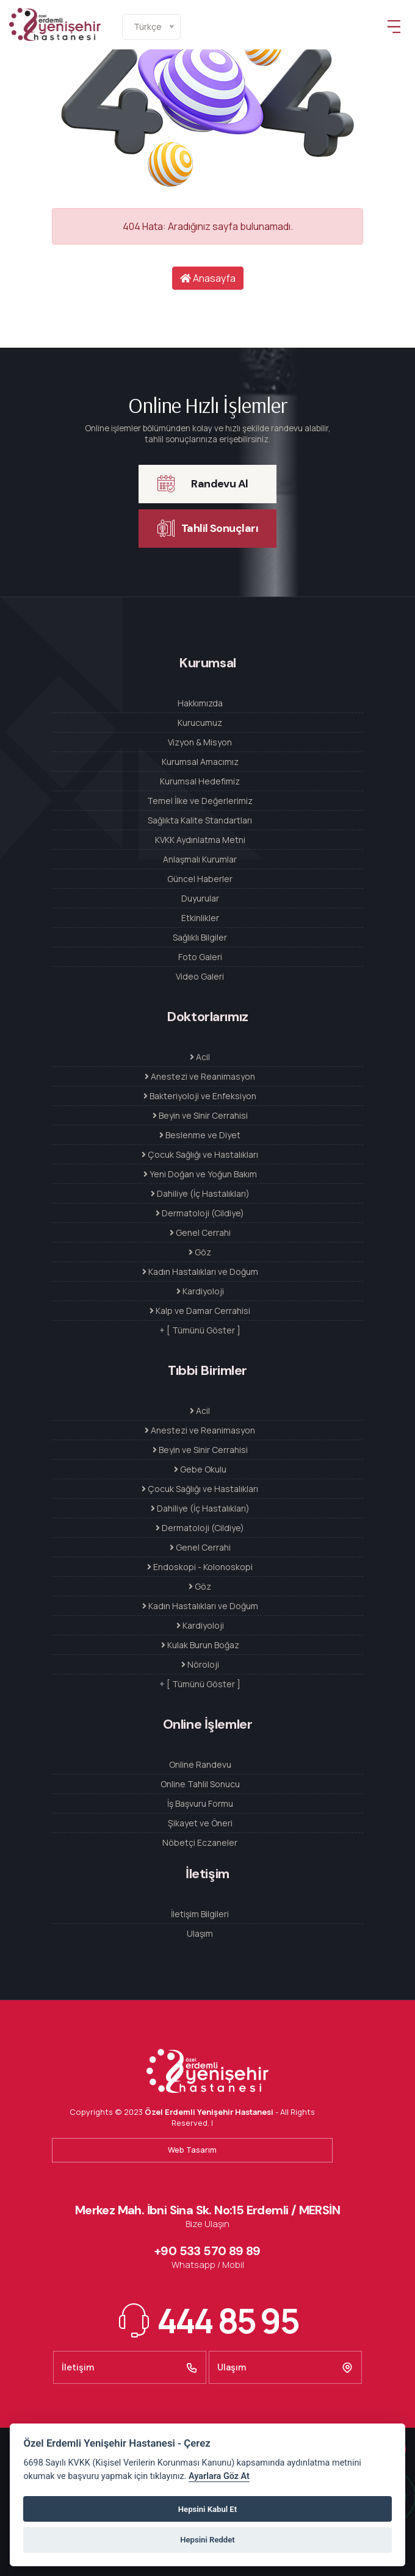 The image size is (415, 2576). I want to click on Güncel Haberler, so click(200, 878).